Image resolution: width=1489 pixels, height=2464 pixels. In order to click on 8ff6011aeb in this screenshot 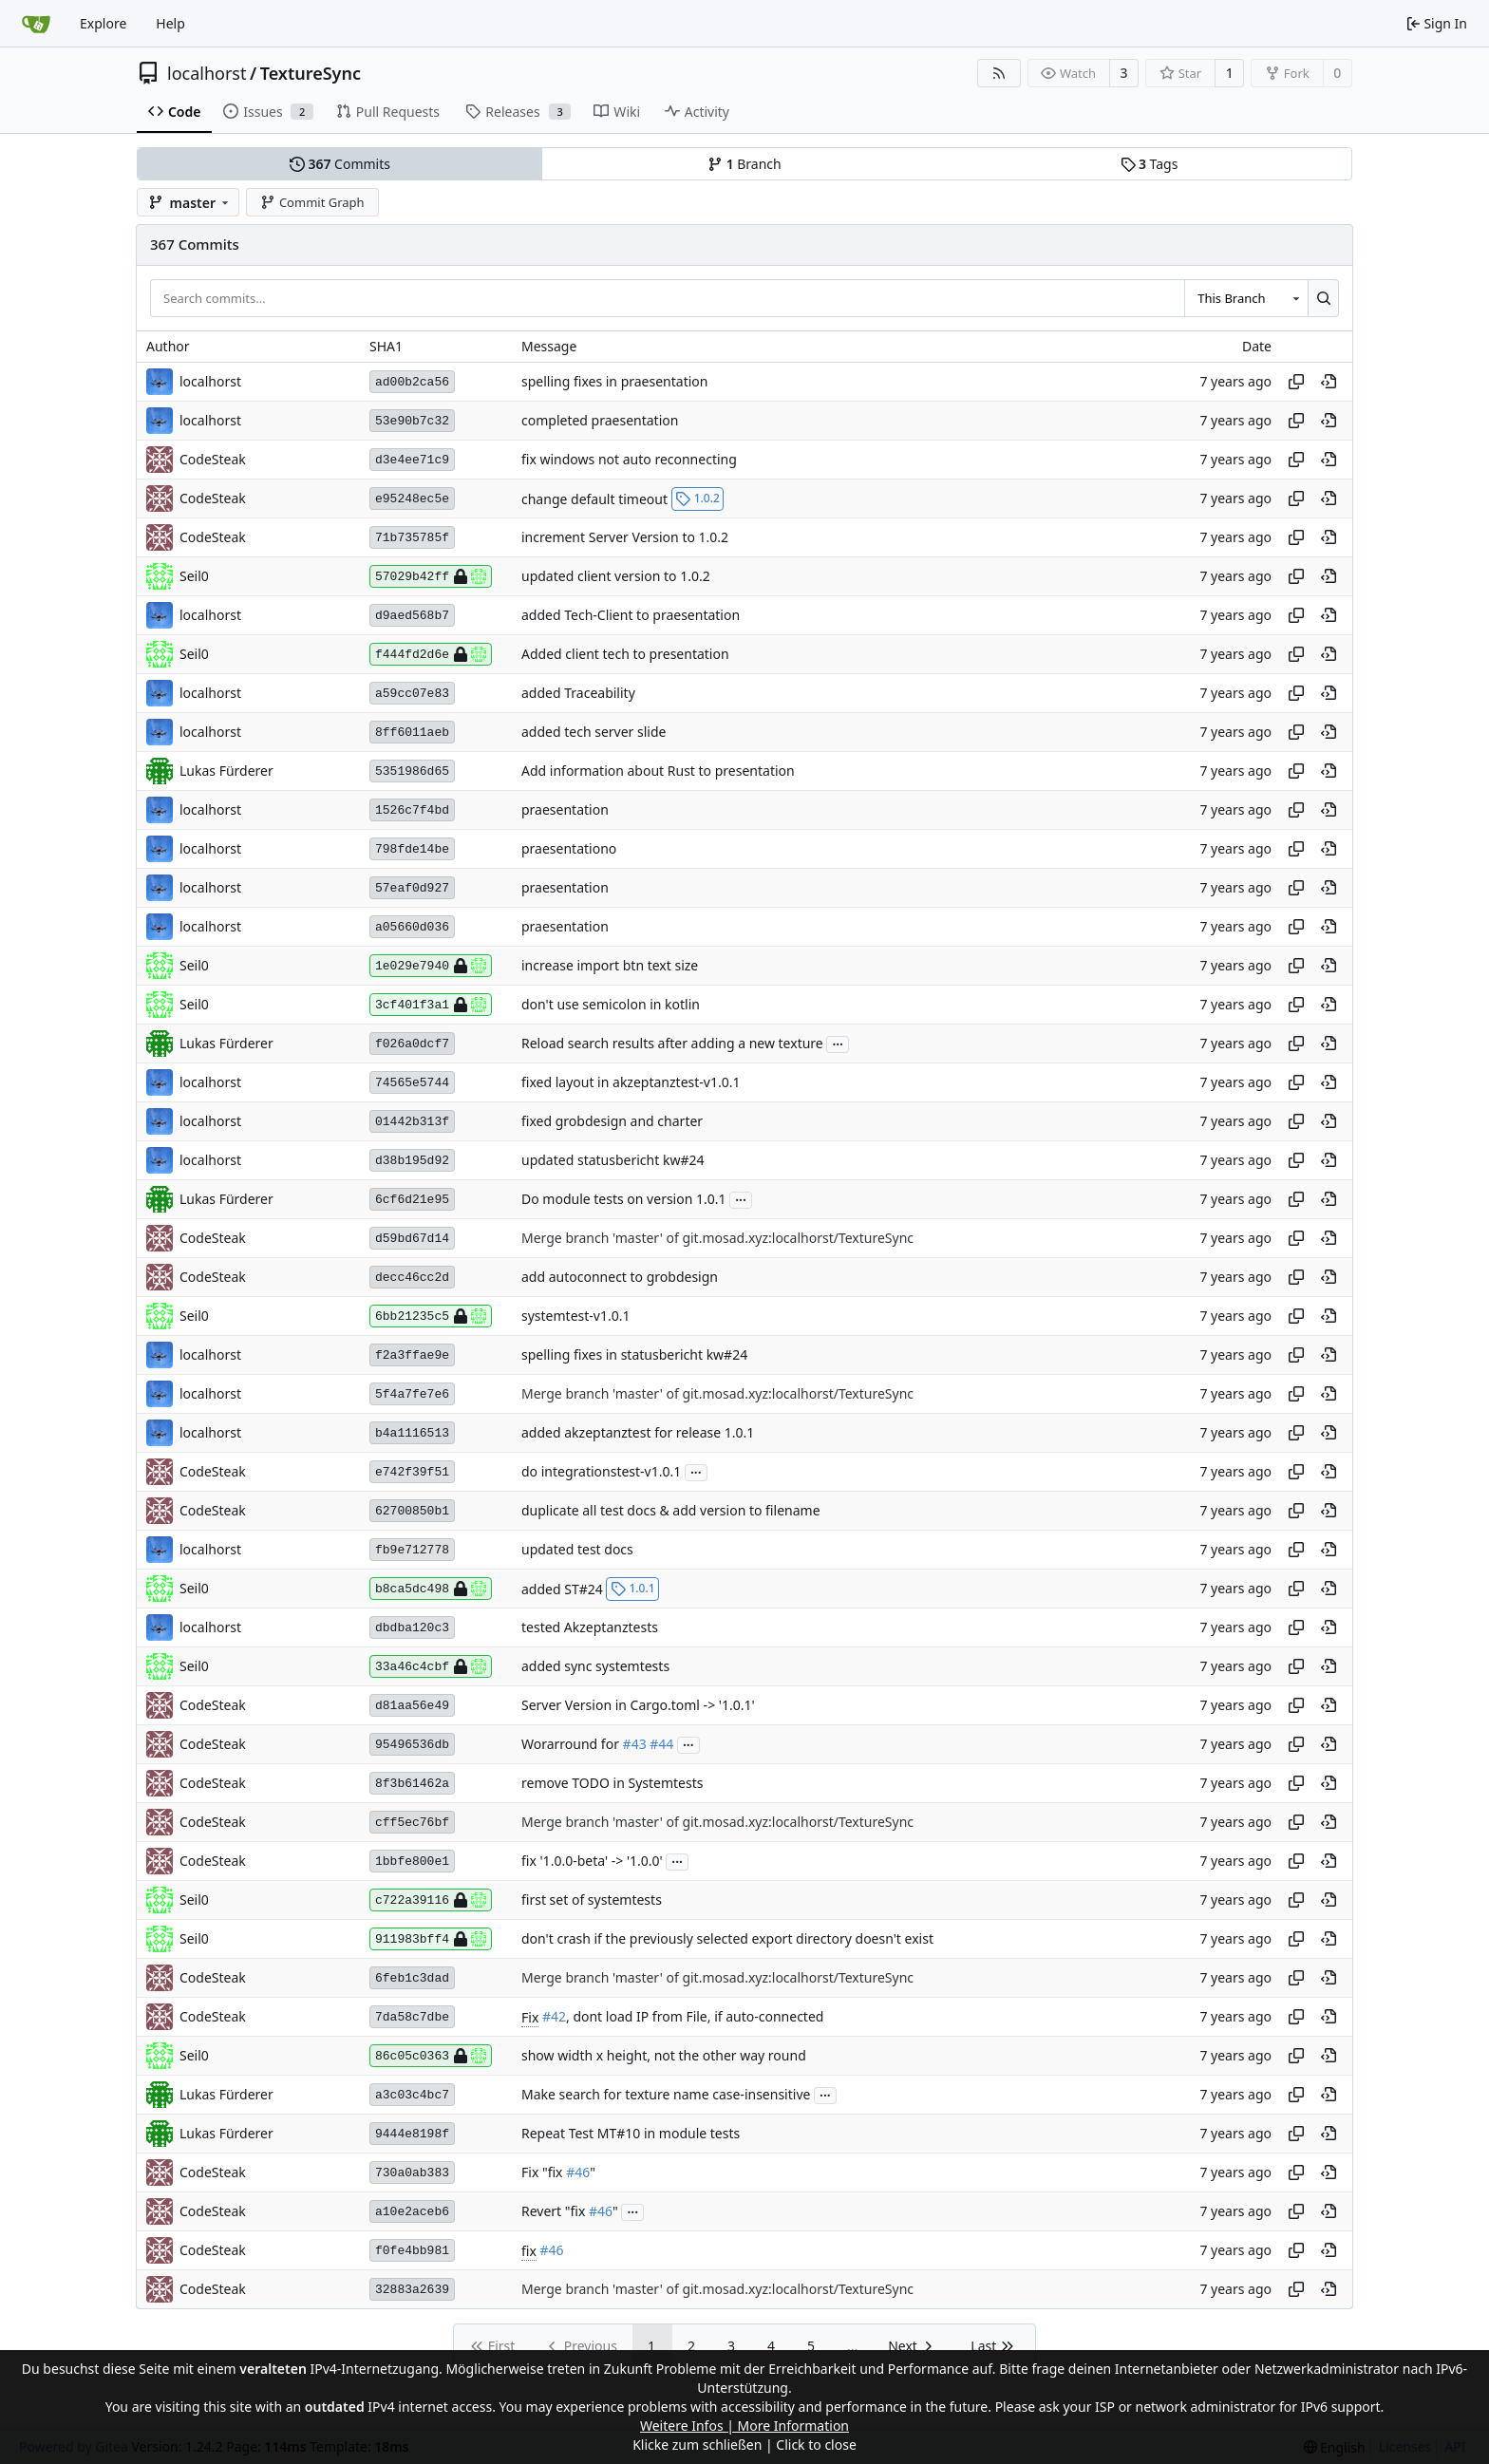, I will do `click(412, 732)`.